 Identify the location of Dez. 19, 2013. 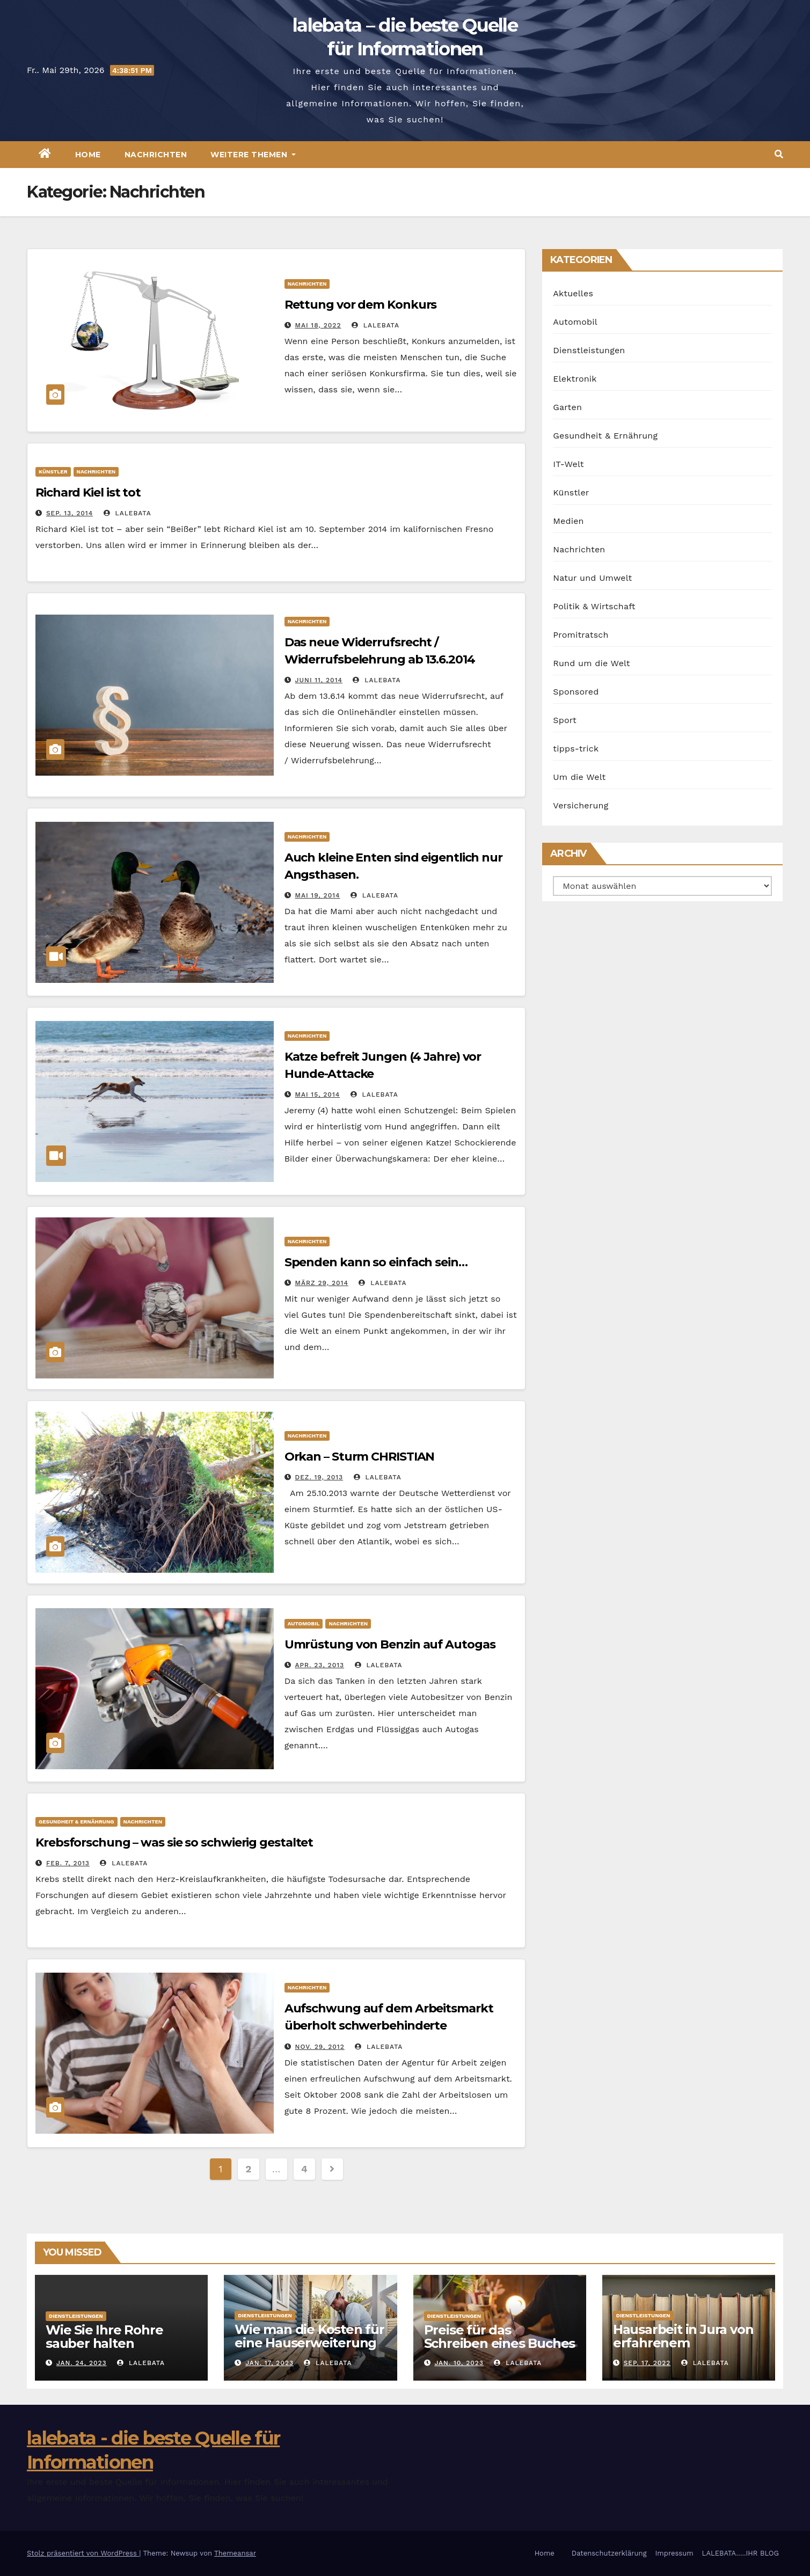
(319, 1477).